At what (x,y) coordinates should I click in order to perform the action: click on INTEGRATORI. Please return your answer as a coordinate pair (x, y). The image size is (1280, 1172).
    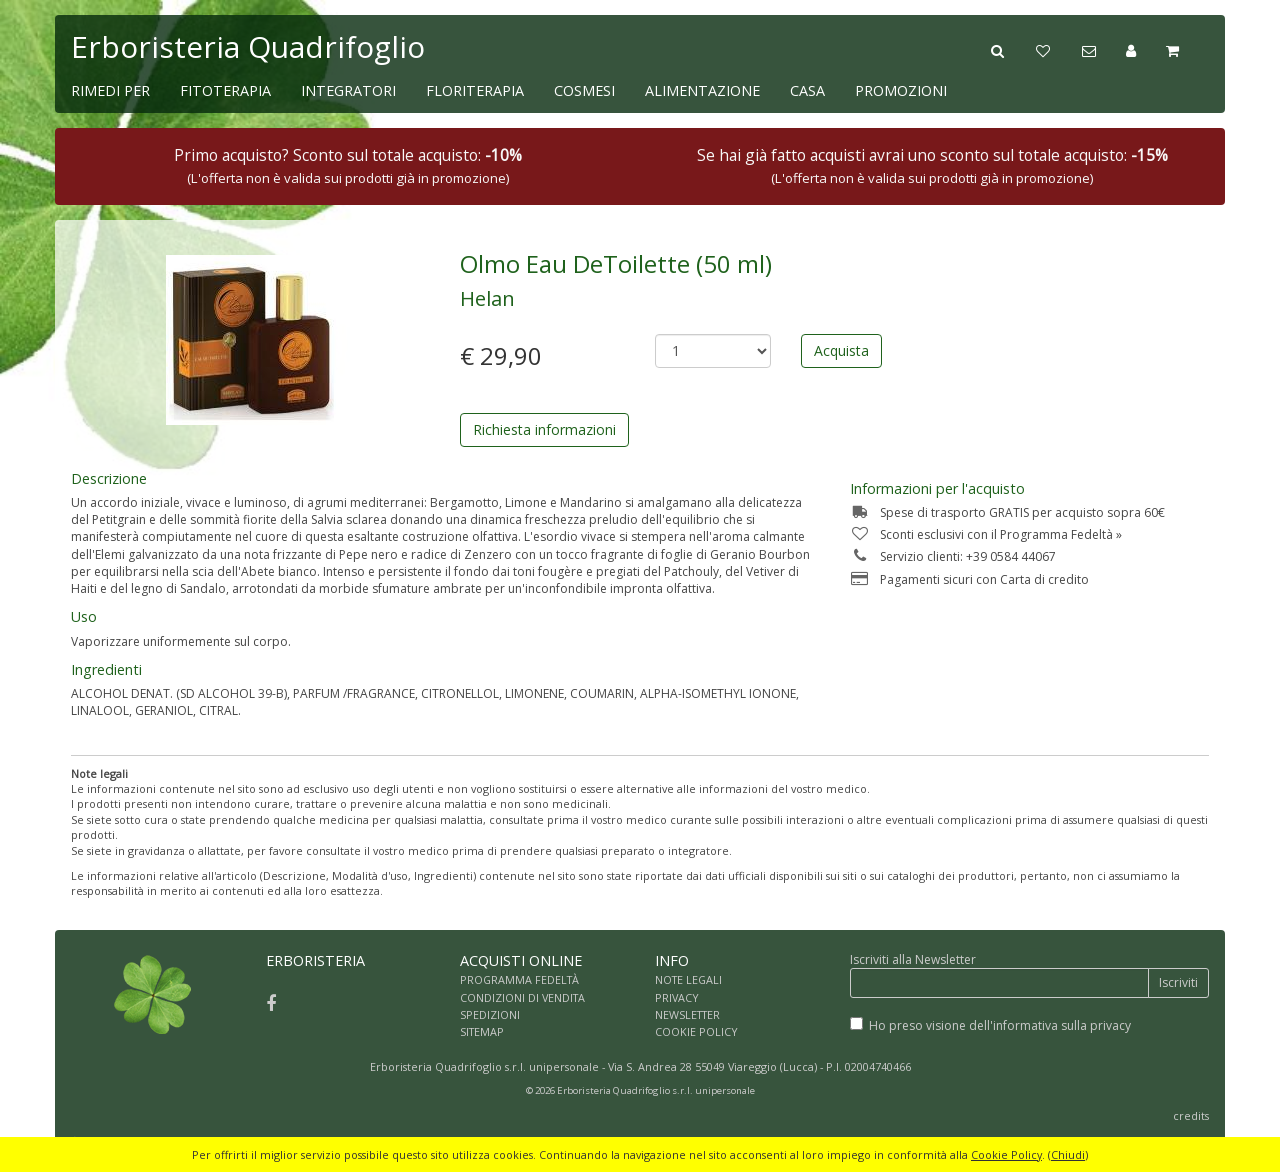
    Looking at the image, I should click on (348, 90).